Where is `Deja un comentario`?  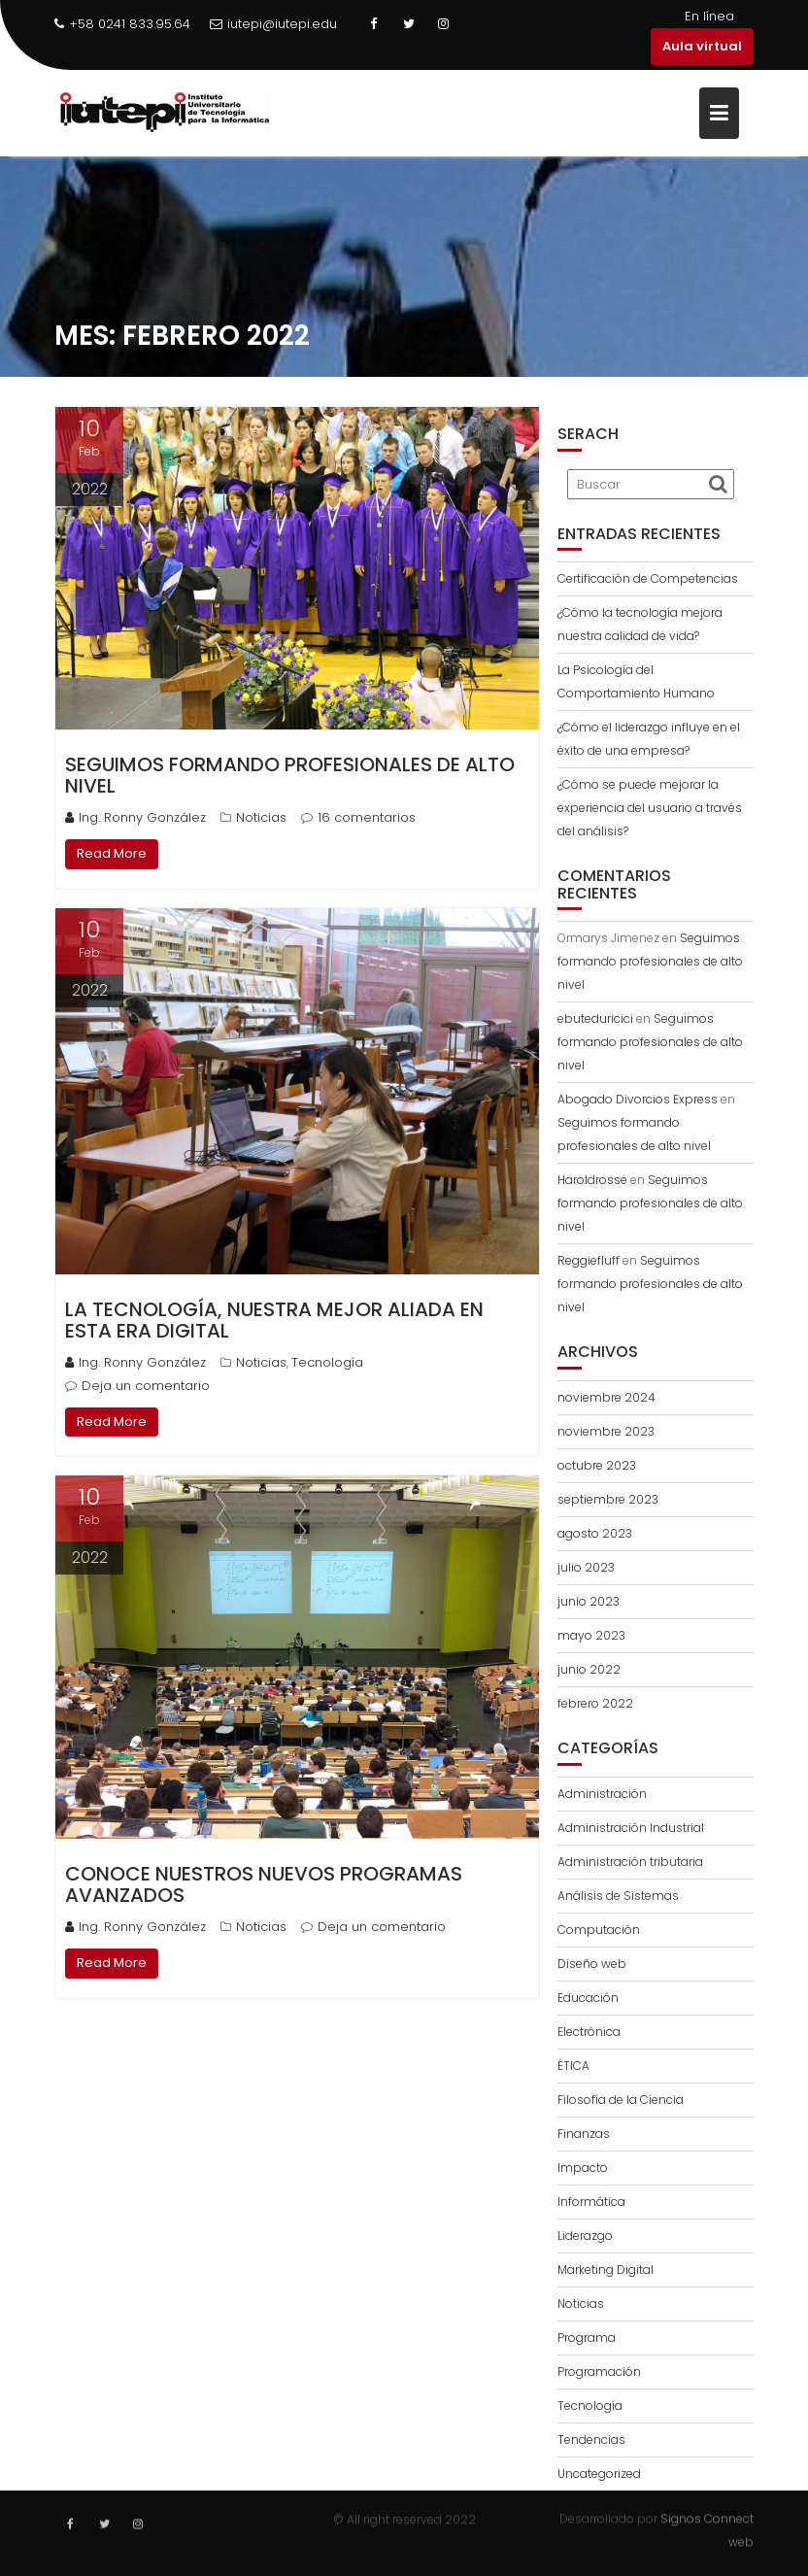
Deja un comentario is located at coordinates (146, 1385).